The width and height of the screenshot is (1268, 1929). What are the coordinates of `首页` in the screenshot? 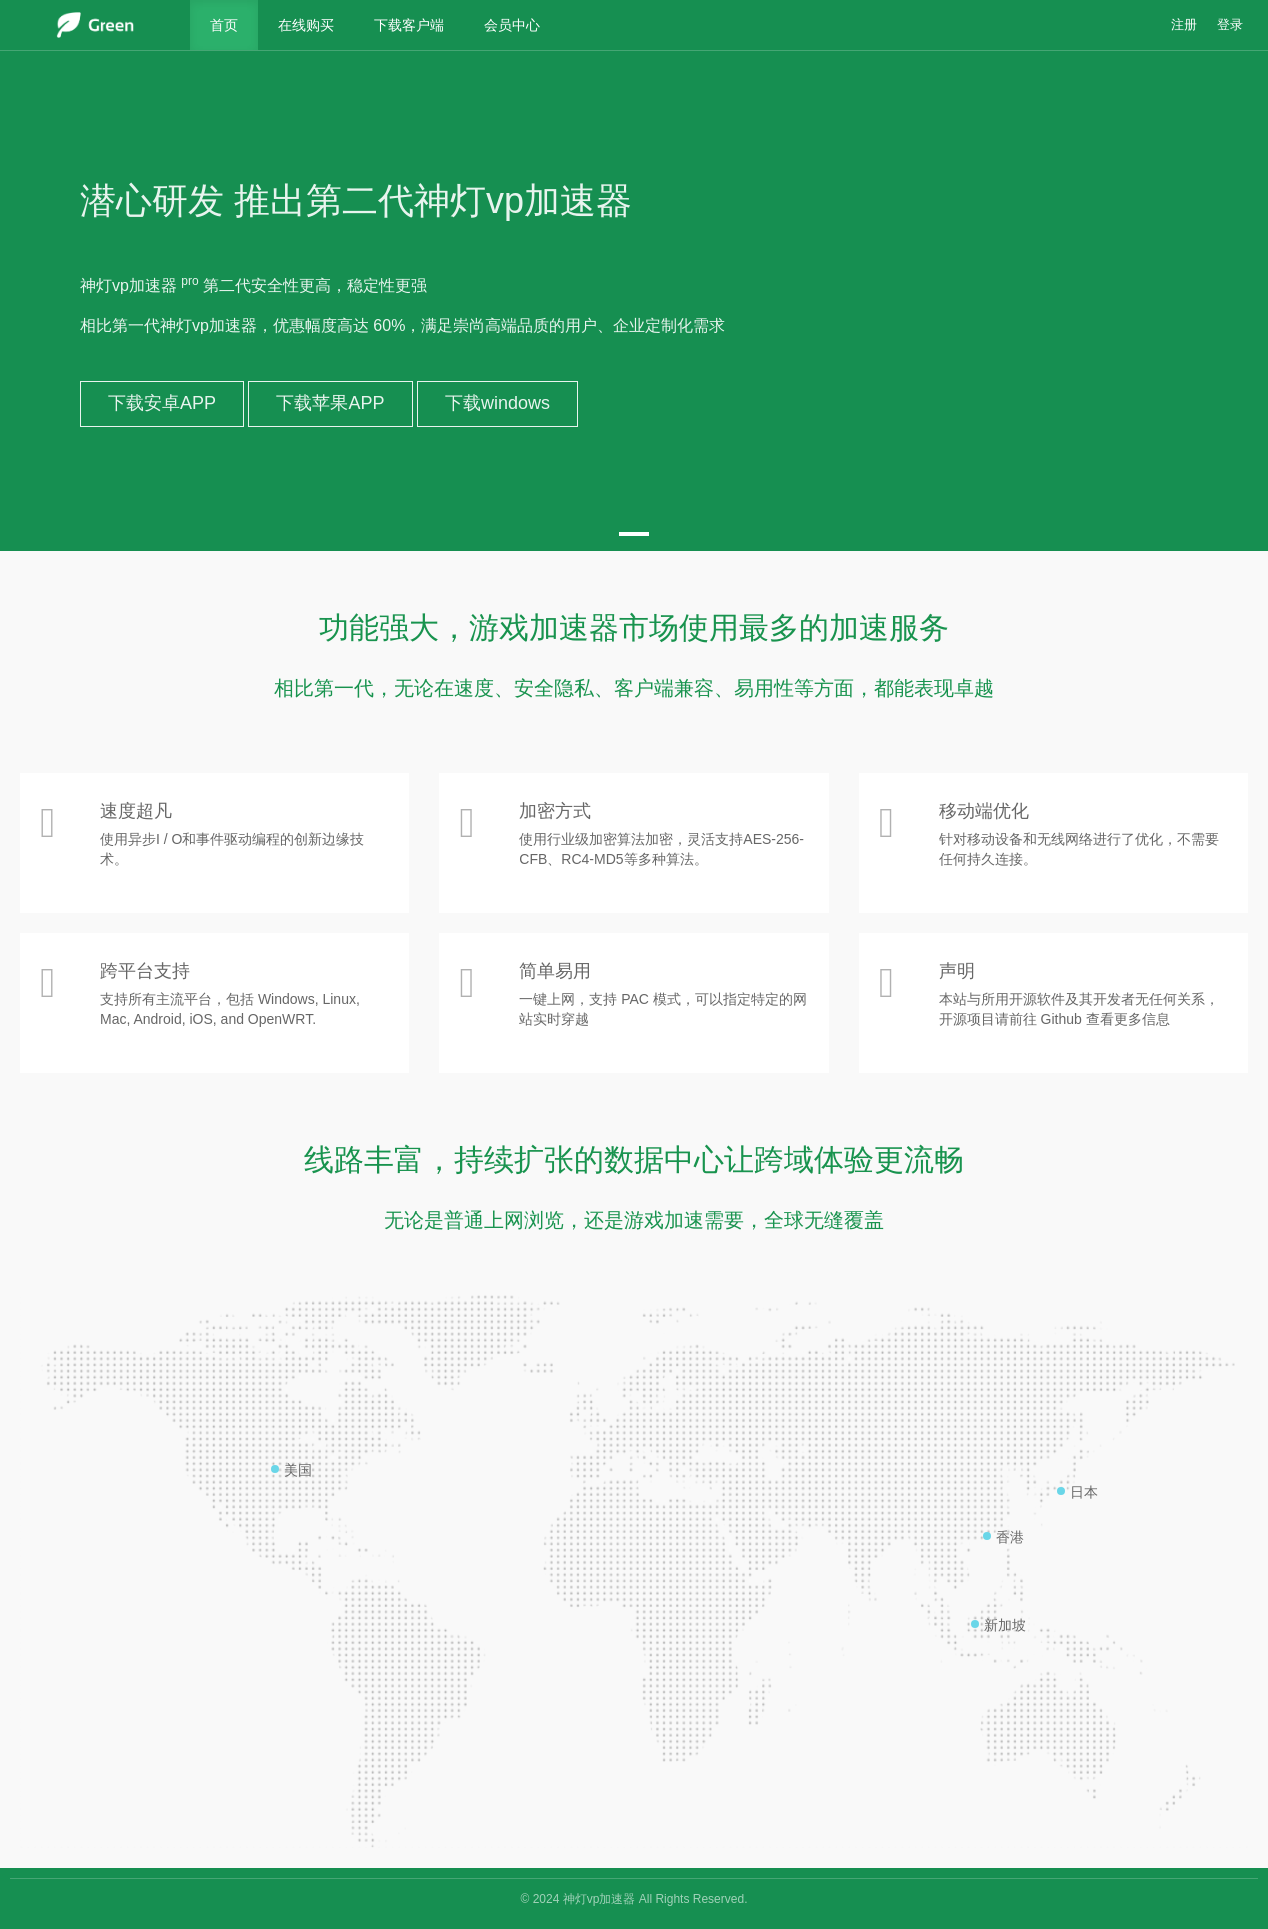 It's located at (224, 25).